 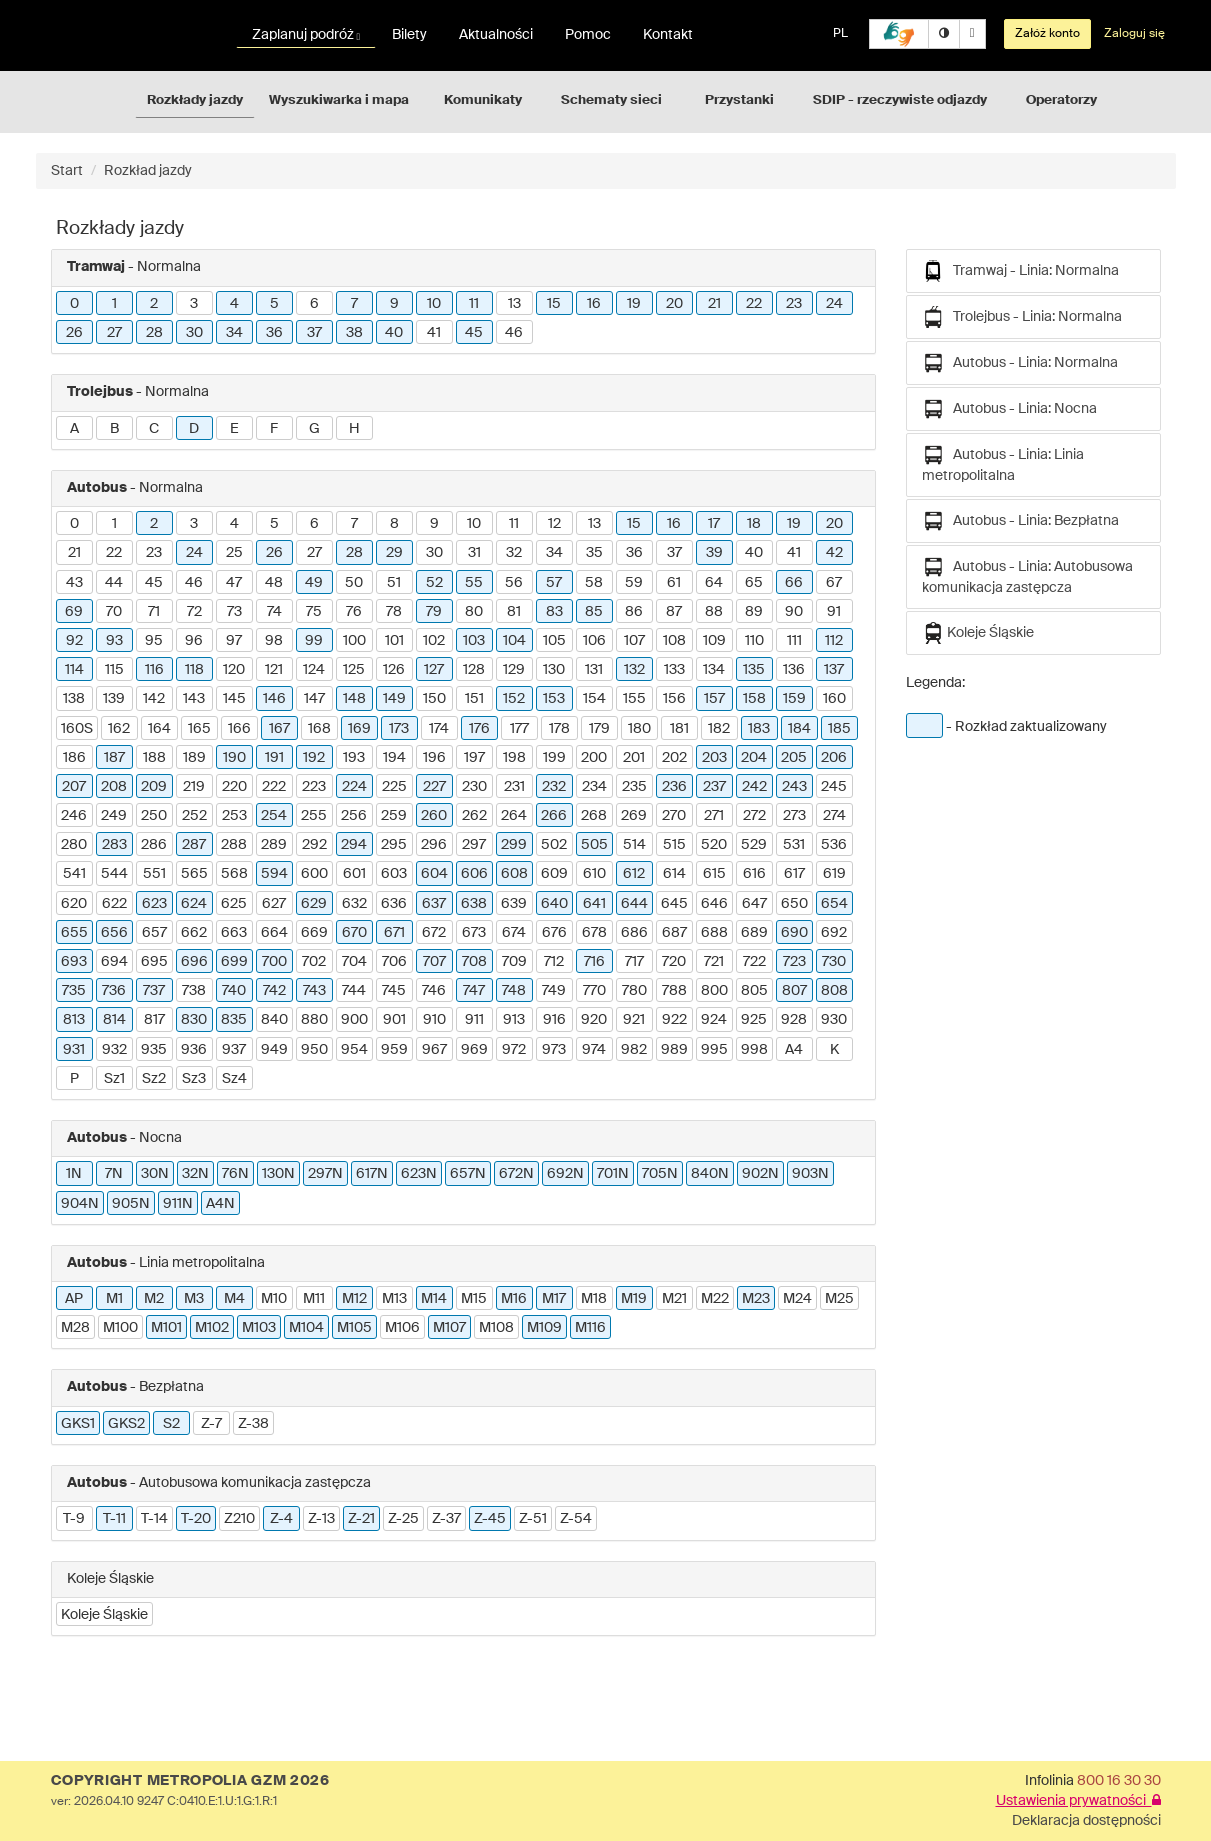 I want to click on 902N [button], so click(x=760, y=1174).